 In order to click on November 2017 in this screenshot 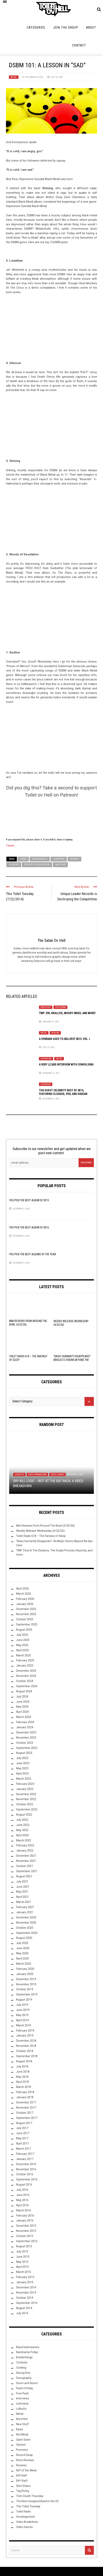, I will do `click(26, 2108)`.